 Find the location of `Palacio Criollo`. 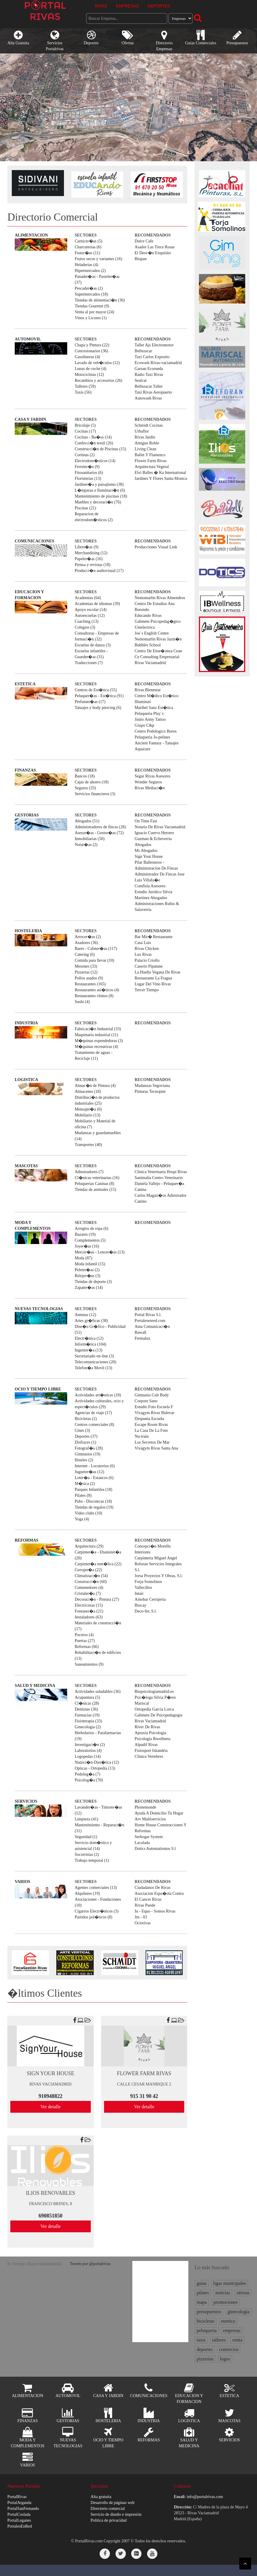

Palacio Criollo is located at coordinates (147, 960).